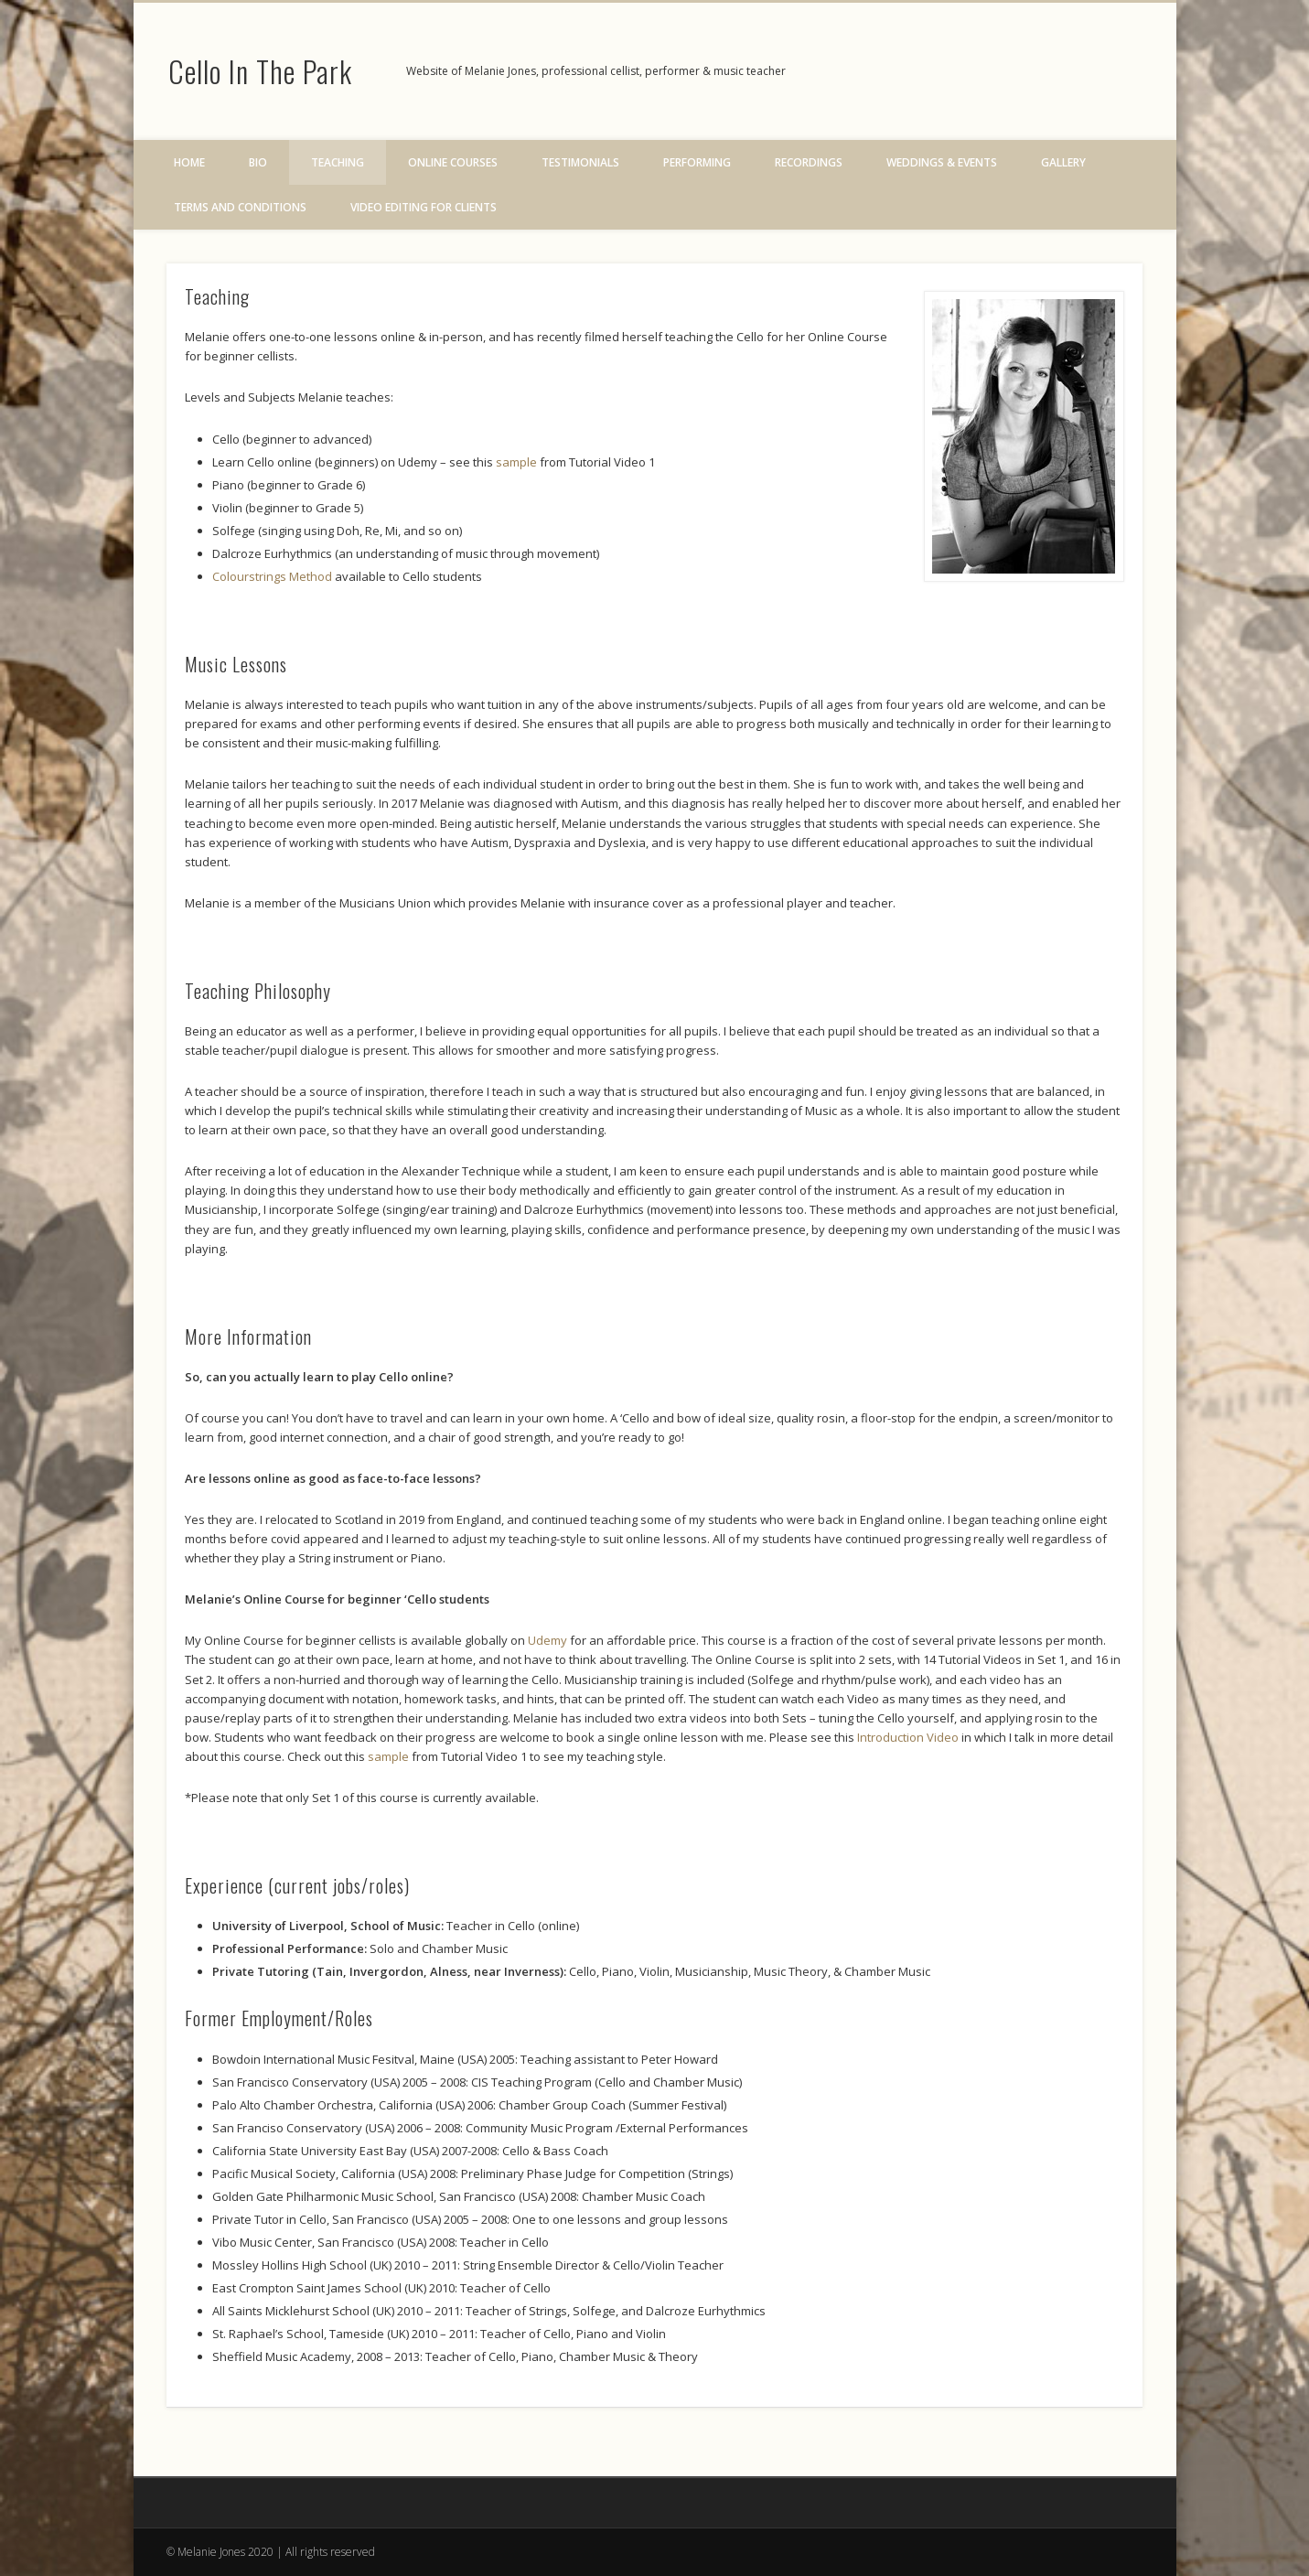 This screenshot has height=2576, width=1309. Describe the element at coordinates (580, 162) in the screenshot. I see `Testimonials` at that location.